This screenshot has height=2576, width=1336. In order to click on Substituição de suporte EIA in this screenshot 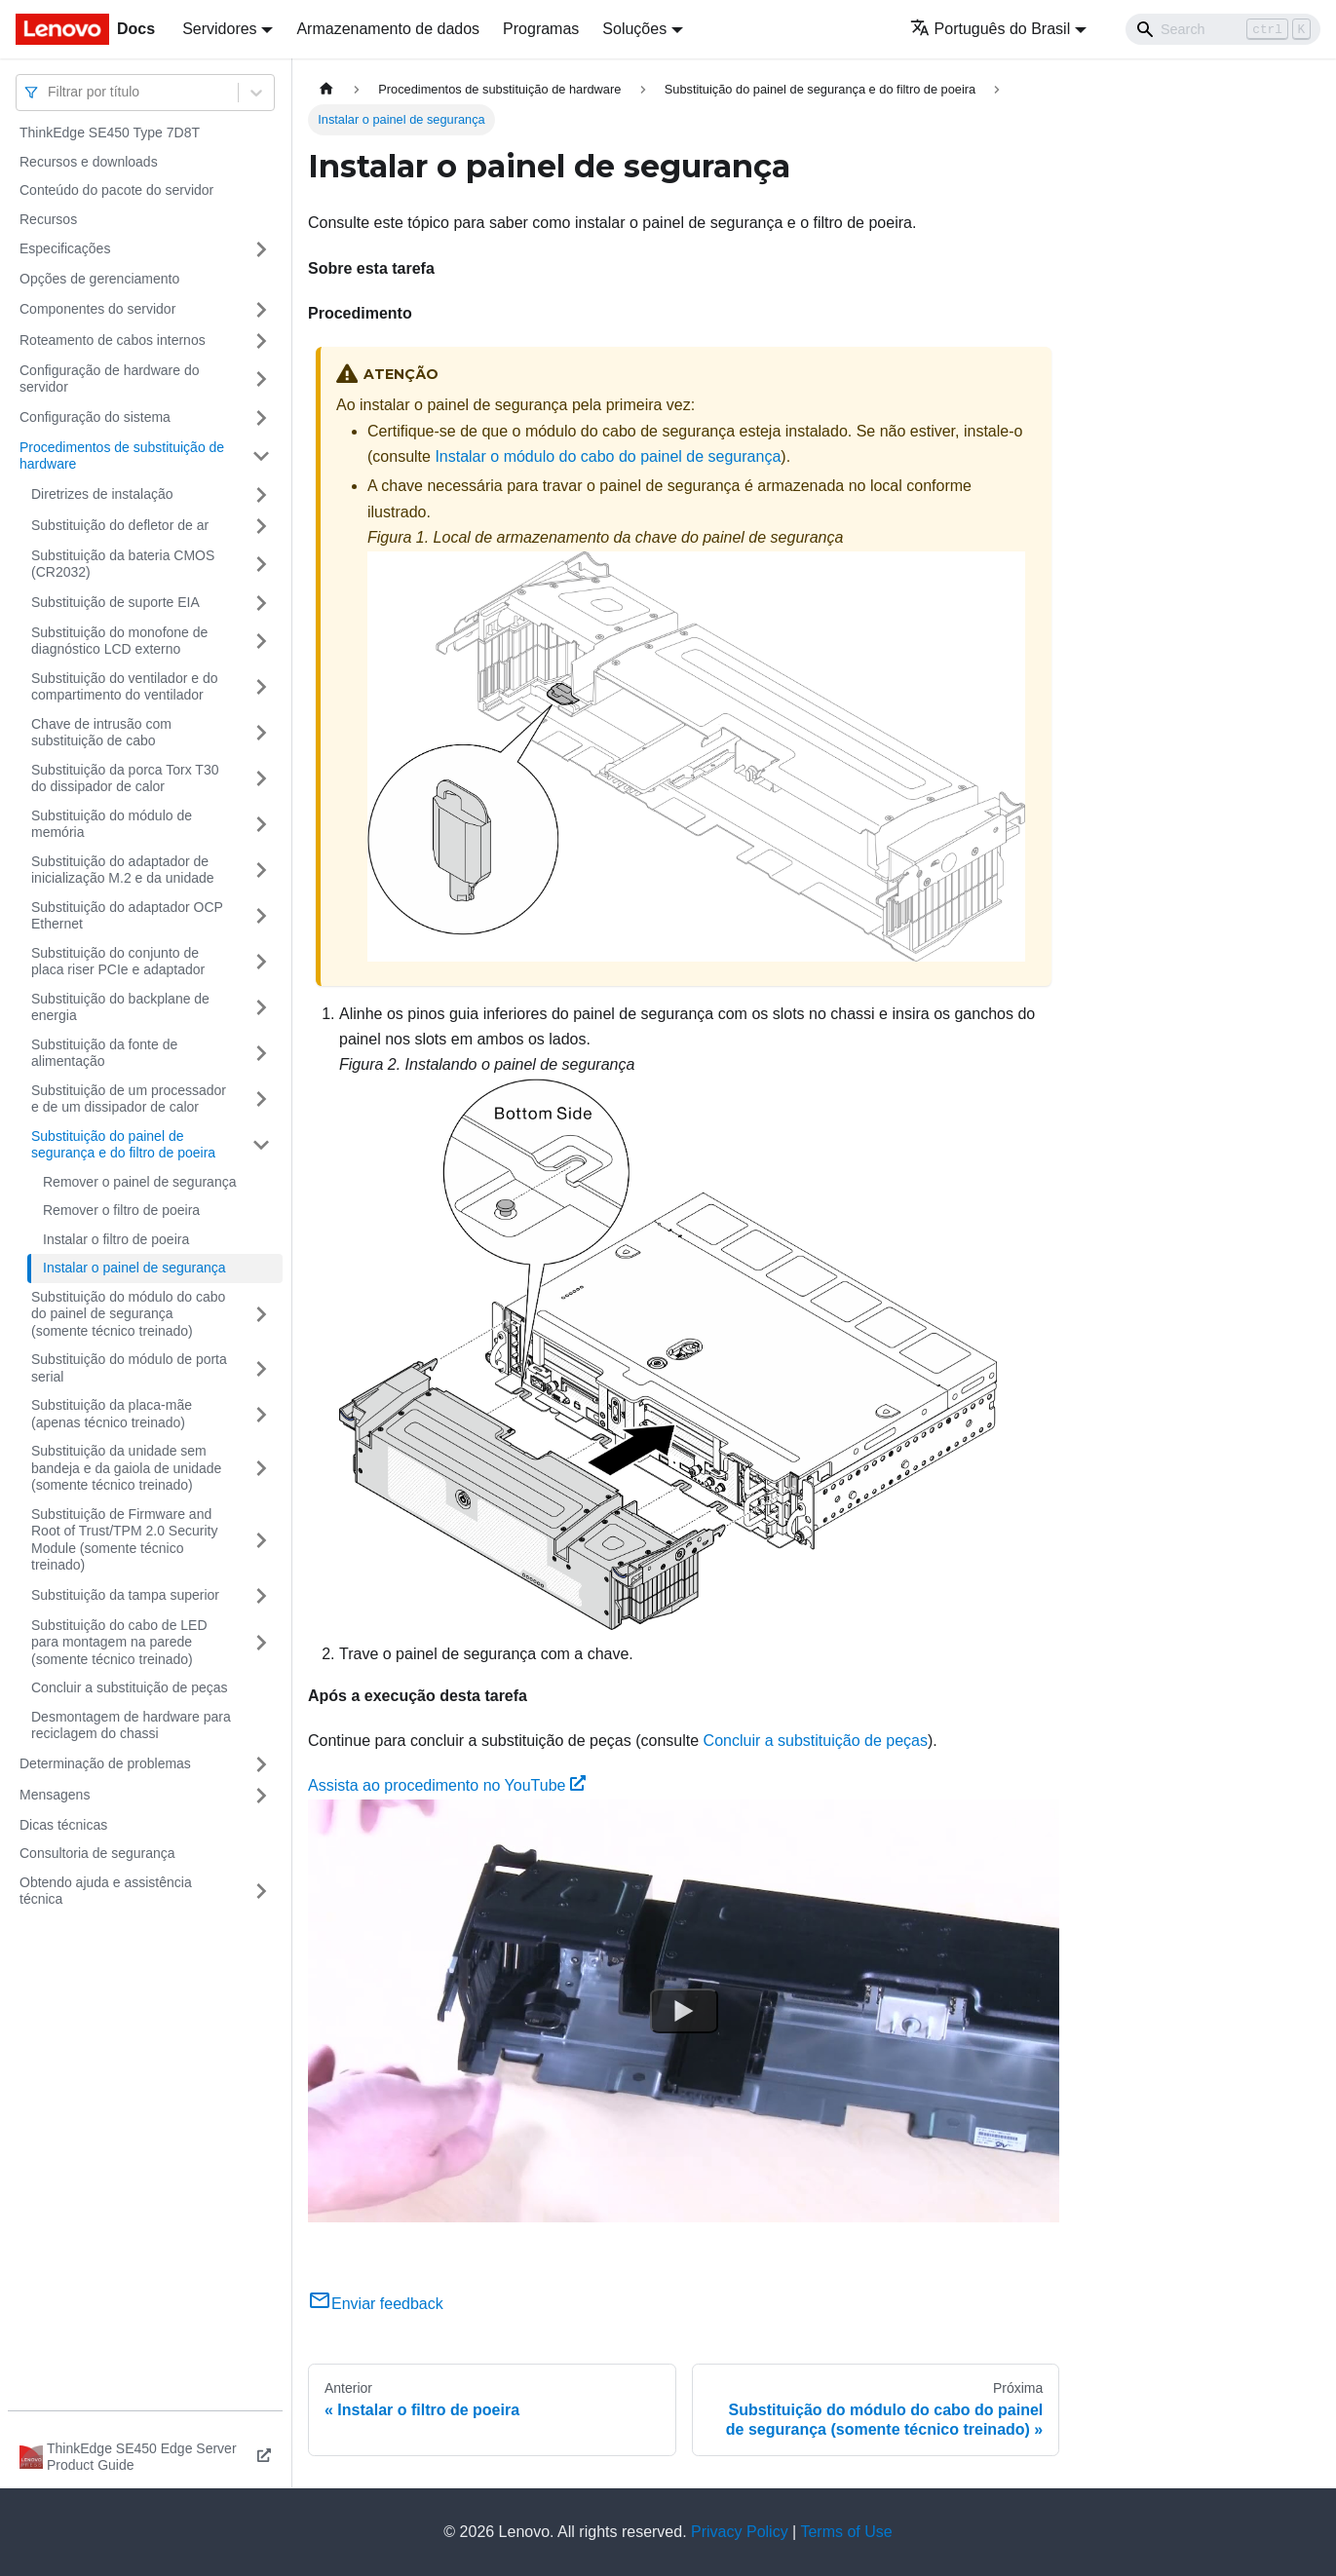, I will do `click(115, 602)`.